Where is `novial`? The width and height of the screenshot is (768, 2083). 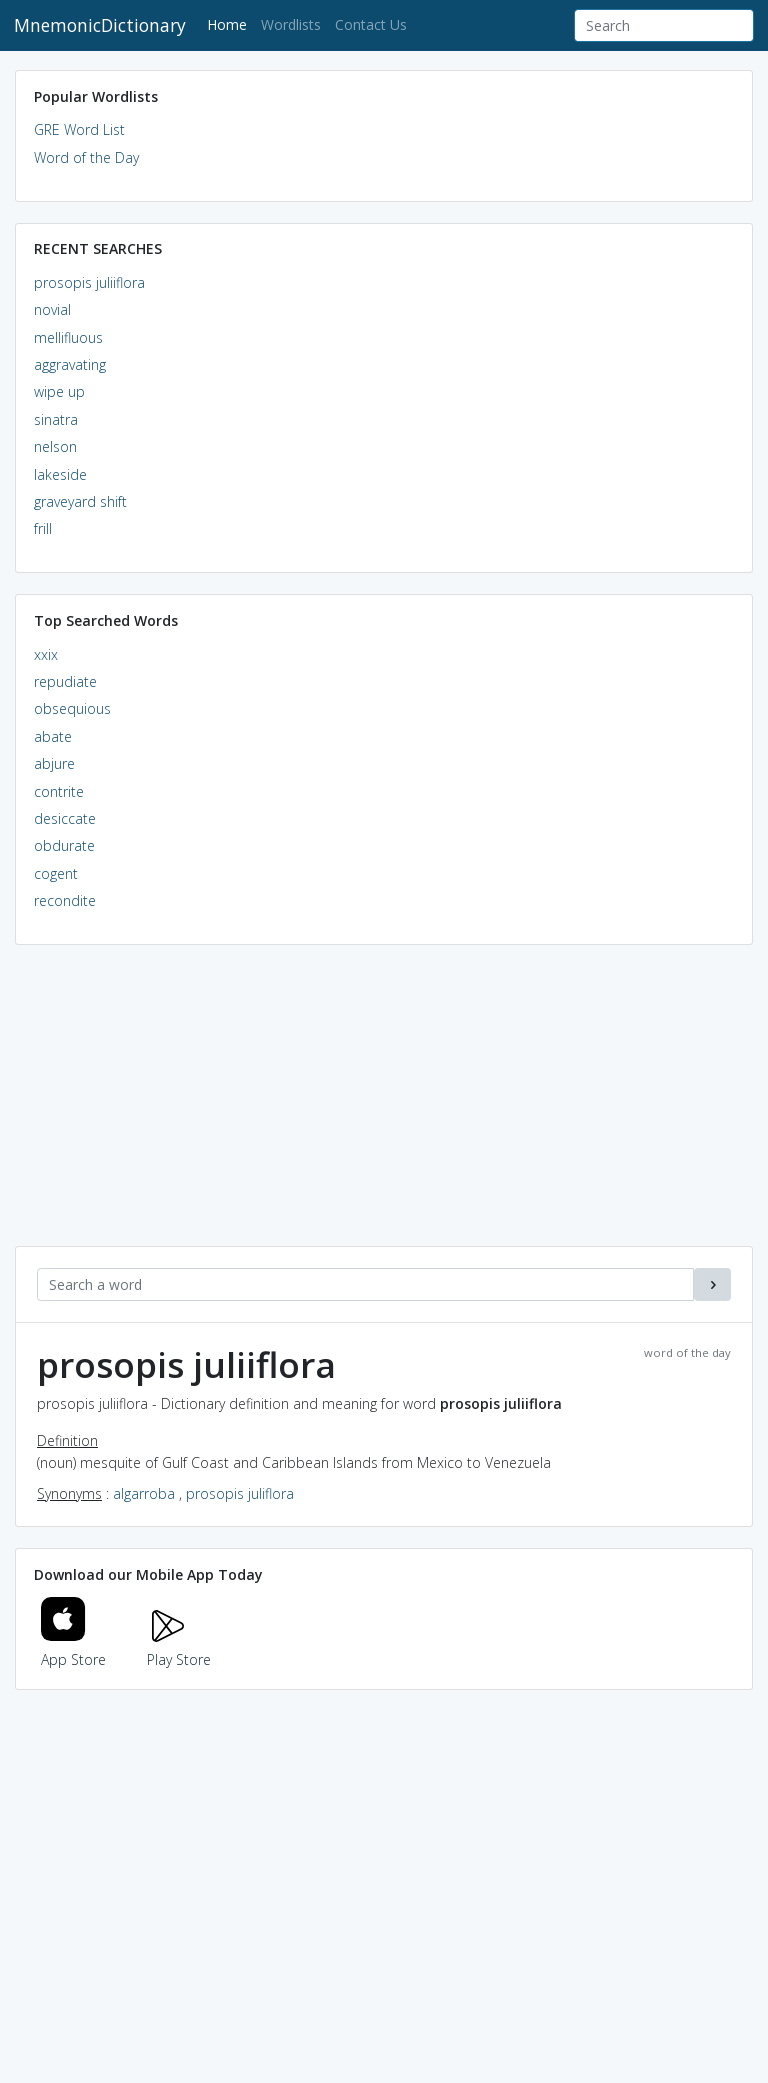
novial is located at coordinates (52, 309).